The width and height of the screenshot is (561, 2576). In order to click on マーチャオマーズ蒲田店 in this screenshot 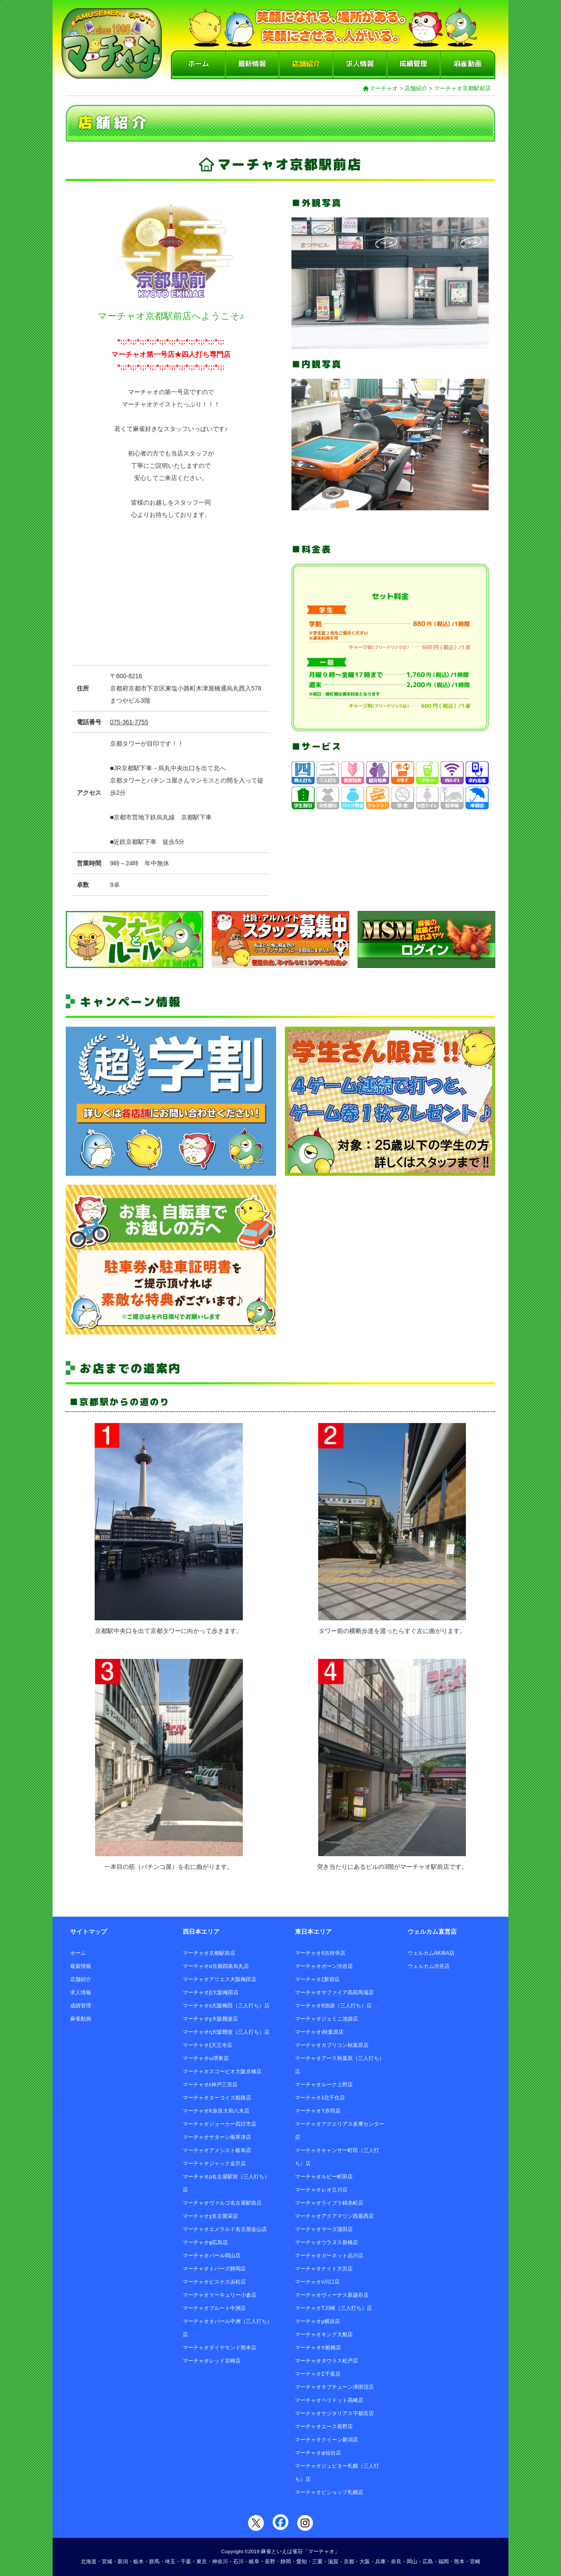, I will do `click(324, 2229)`.